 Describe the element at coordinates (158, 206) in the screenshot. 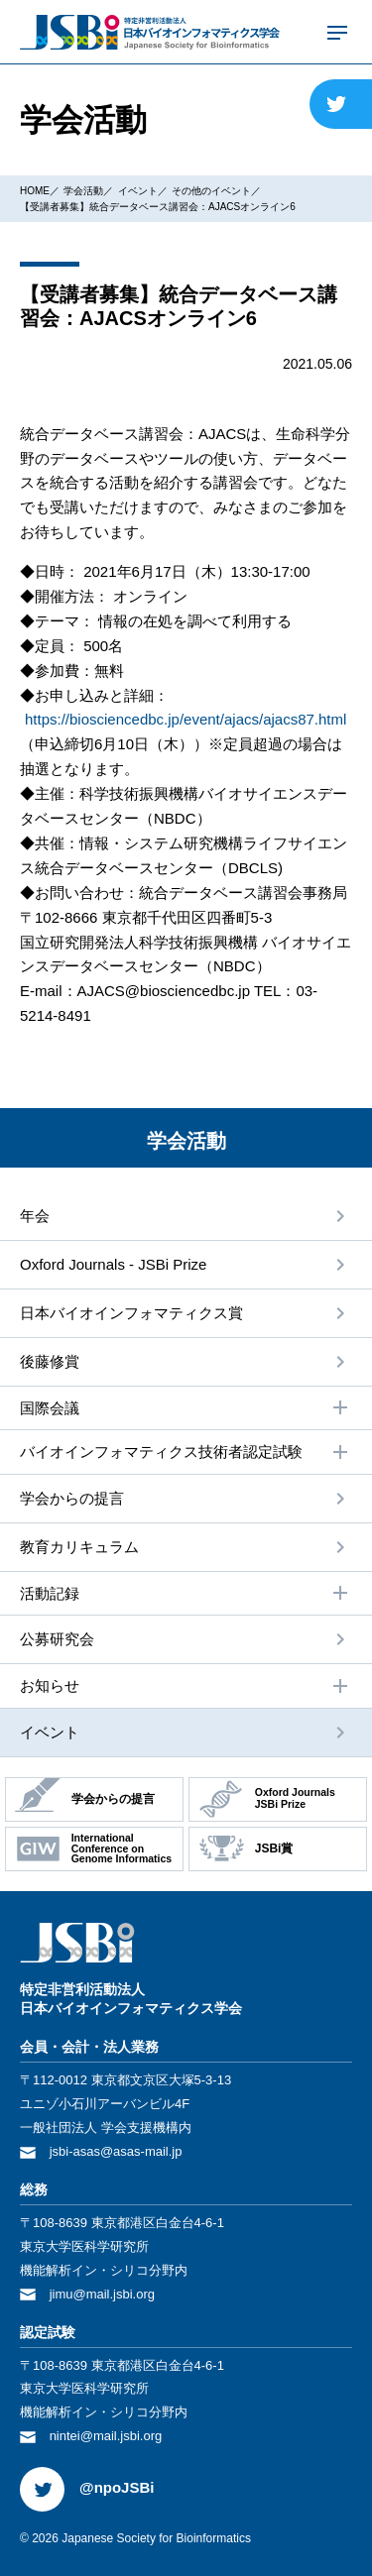

I see `【受講者募集】統合データベース講習会：AJACSオンライン6` at that location.